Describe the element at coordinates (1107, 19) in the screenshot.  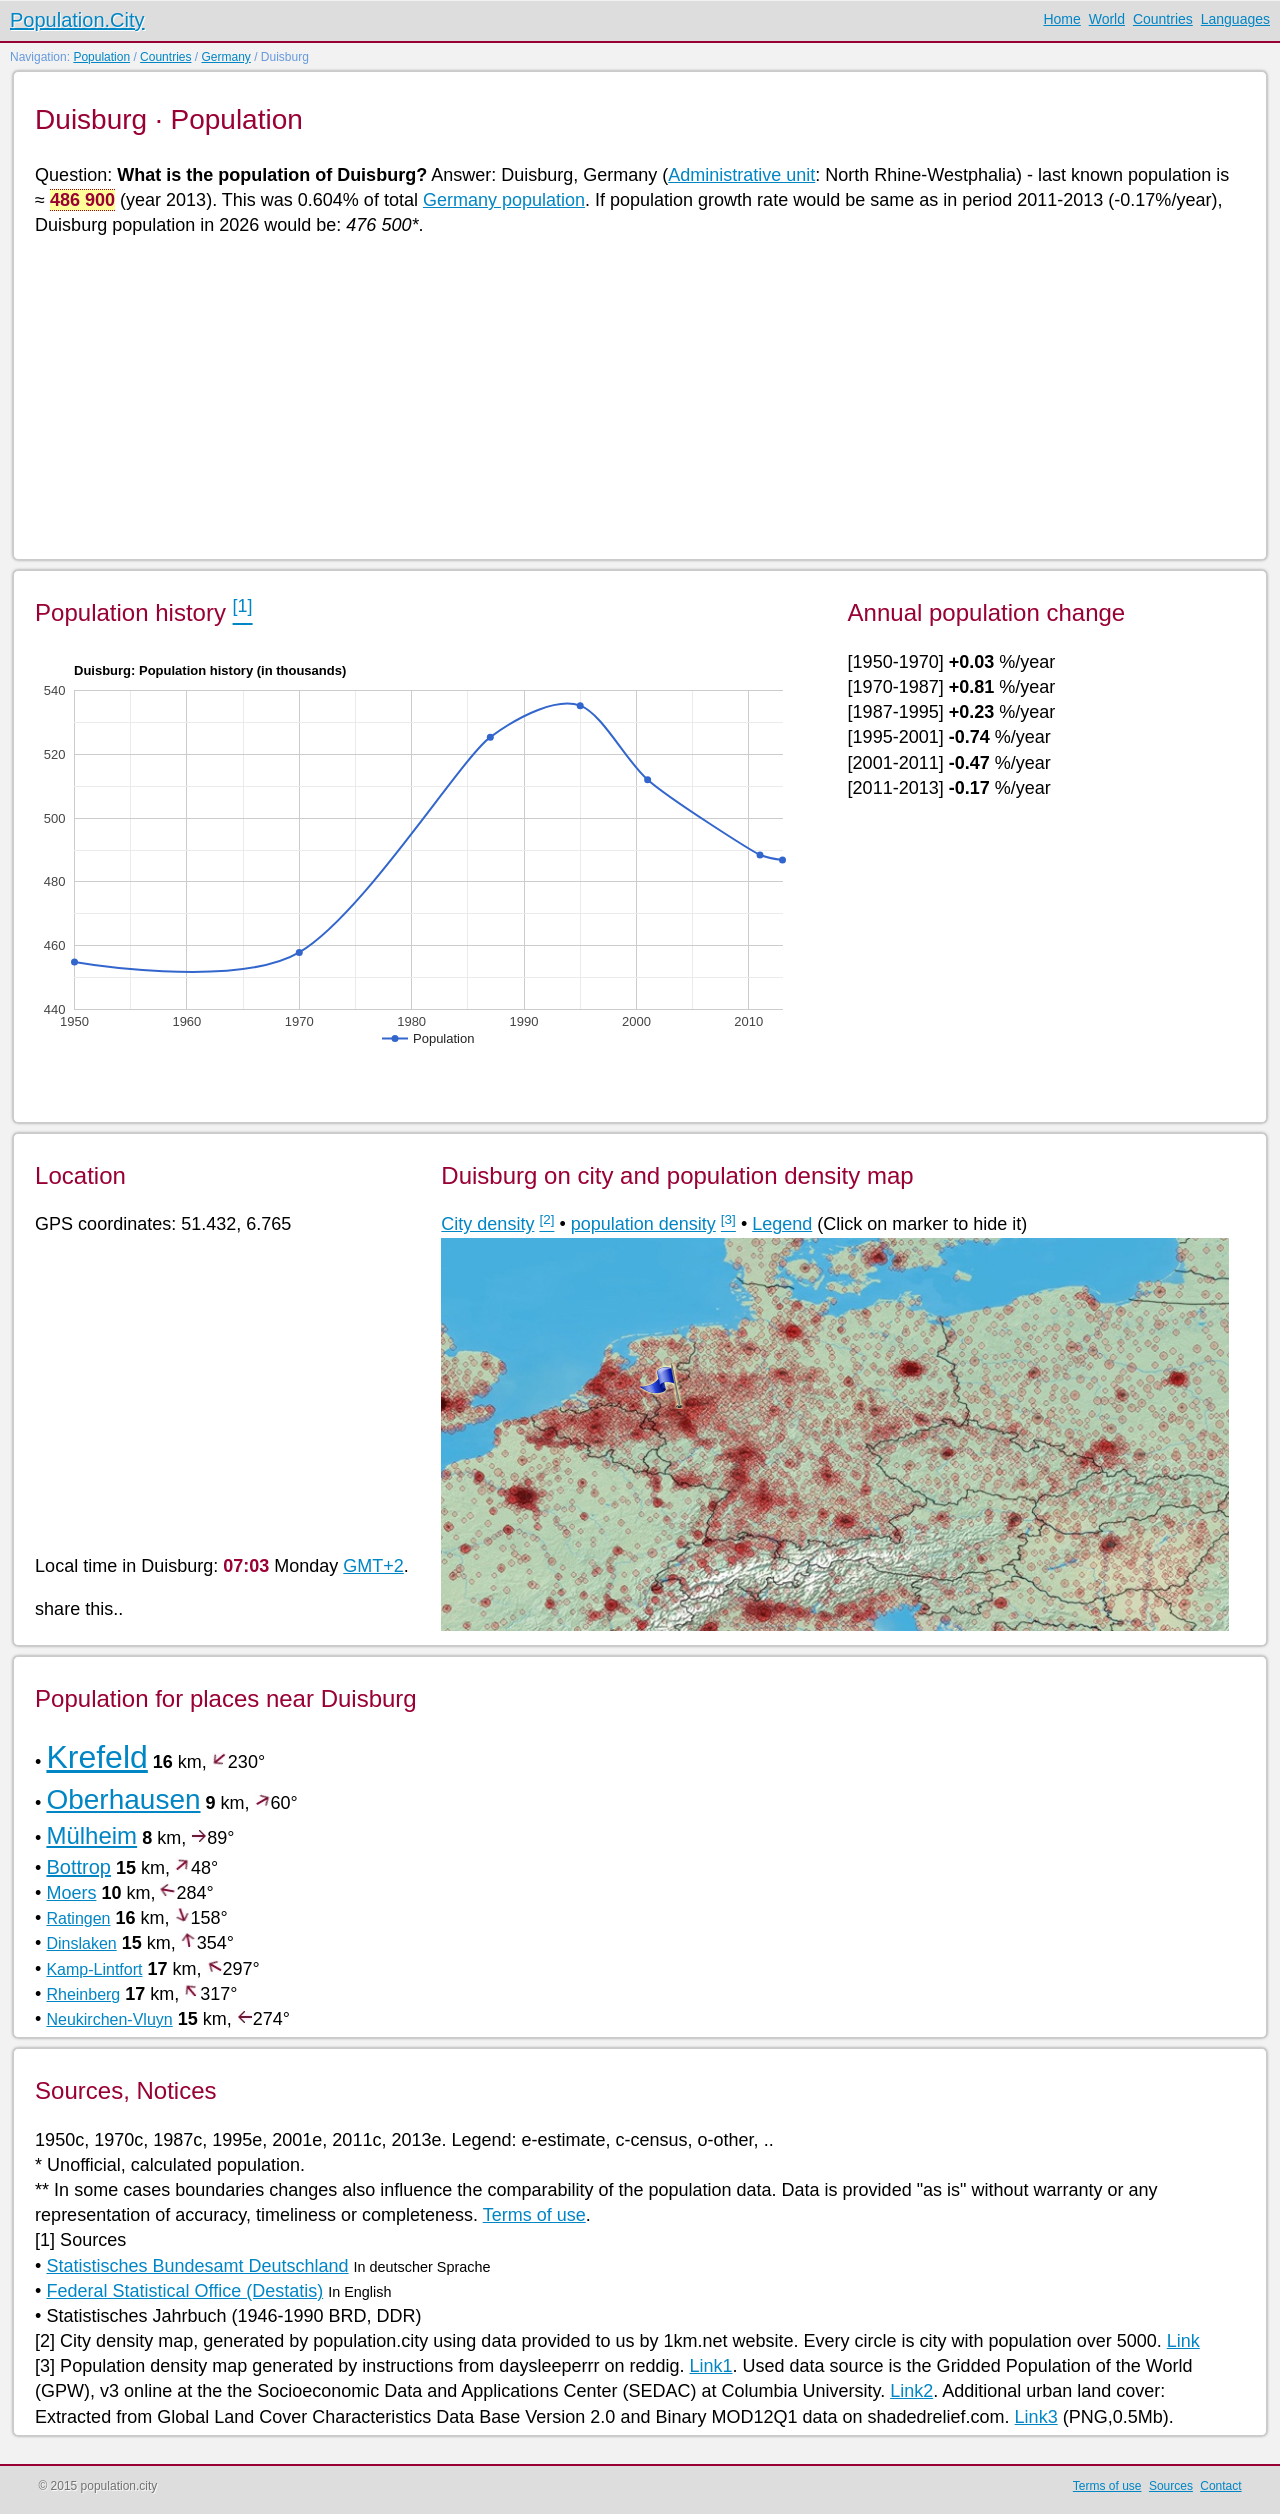
I see `World` at that location.